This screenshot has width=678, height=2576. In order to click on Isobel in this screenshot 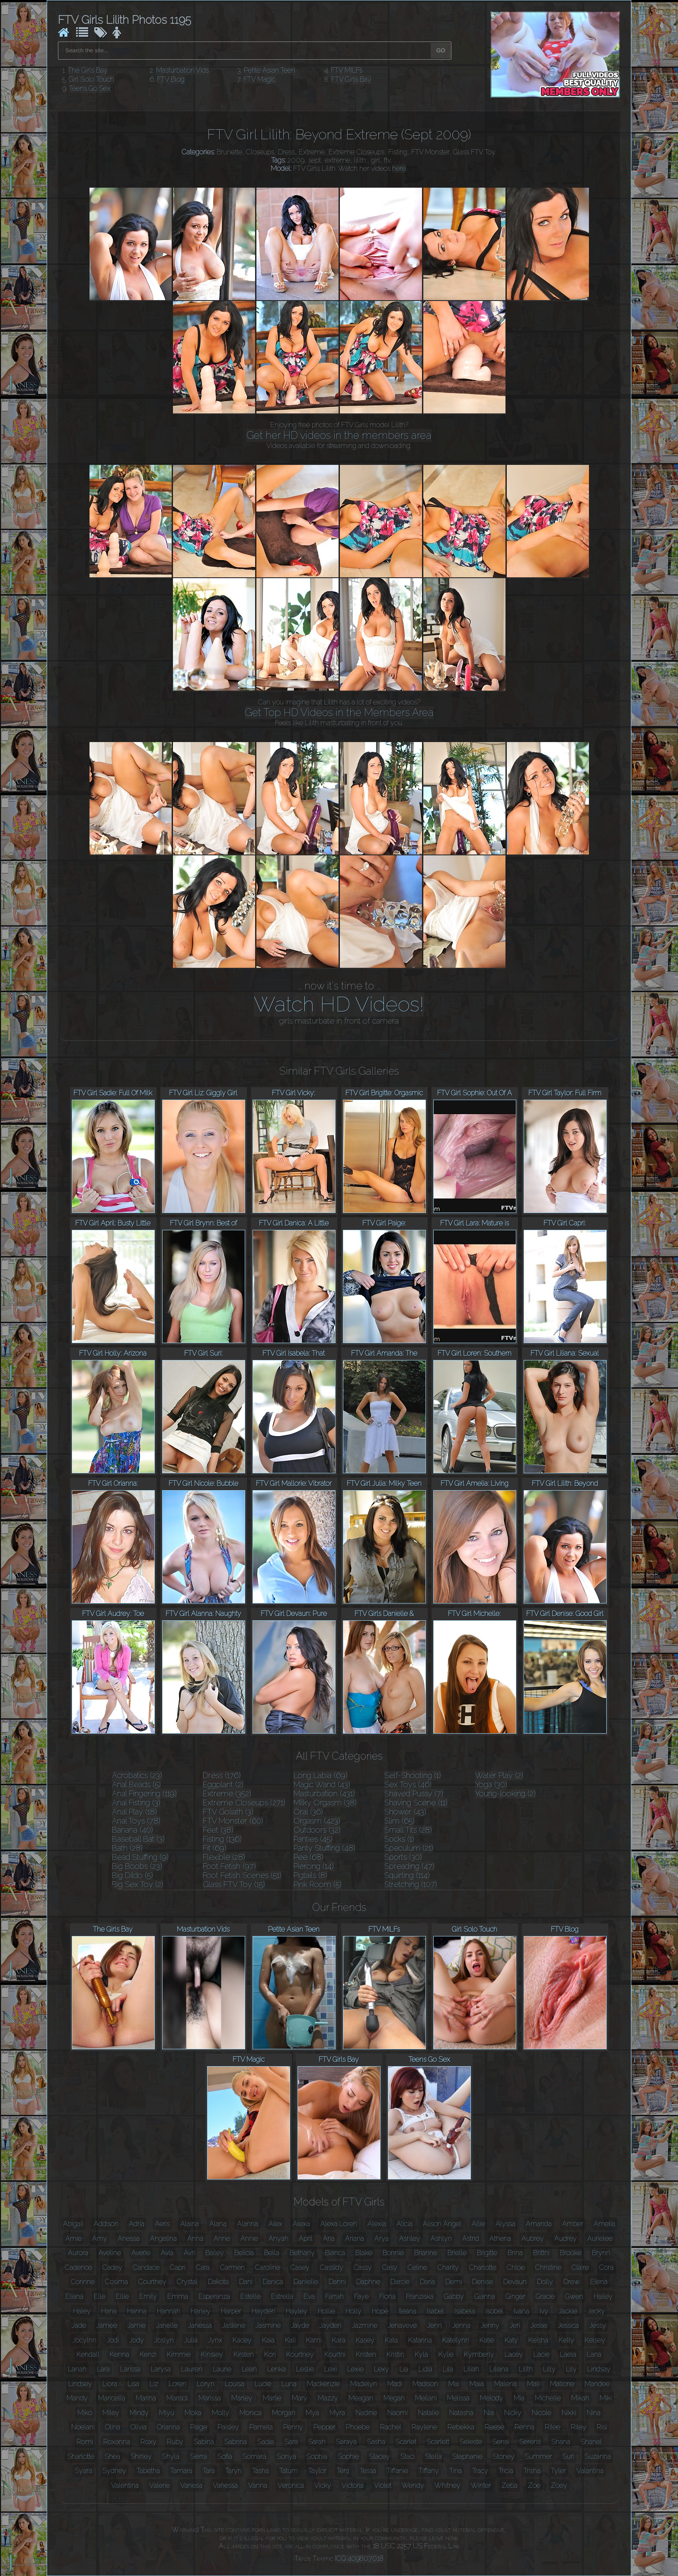, I will do `click(494, 2311)`.